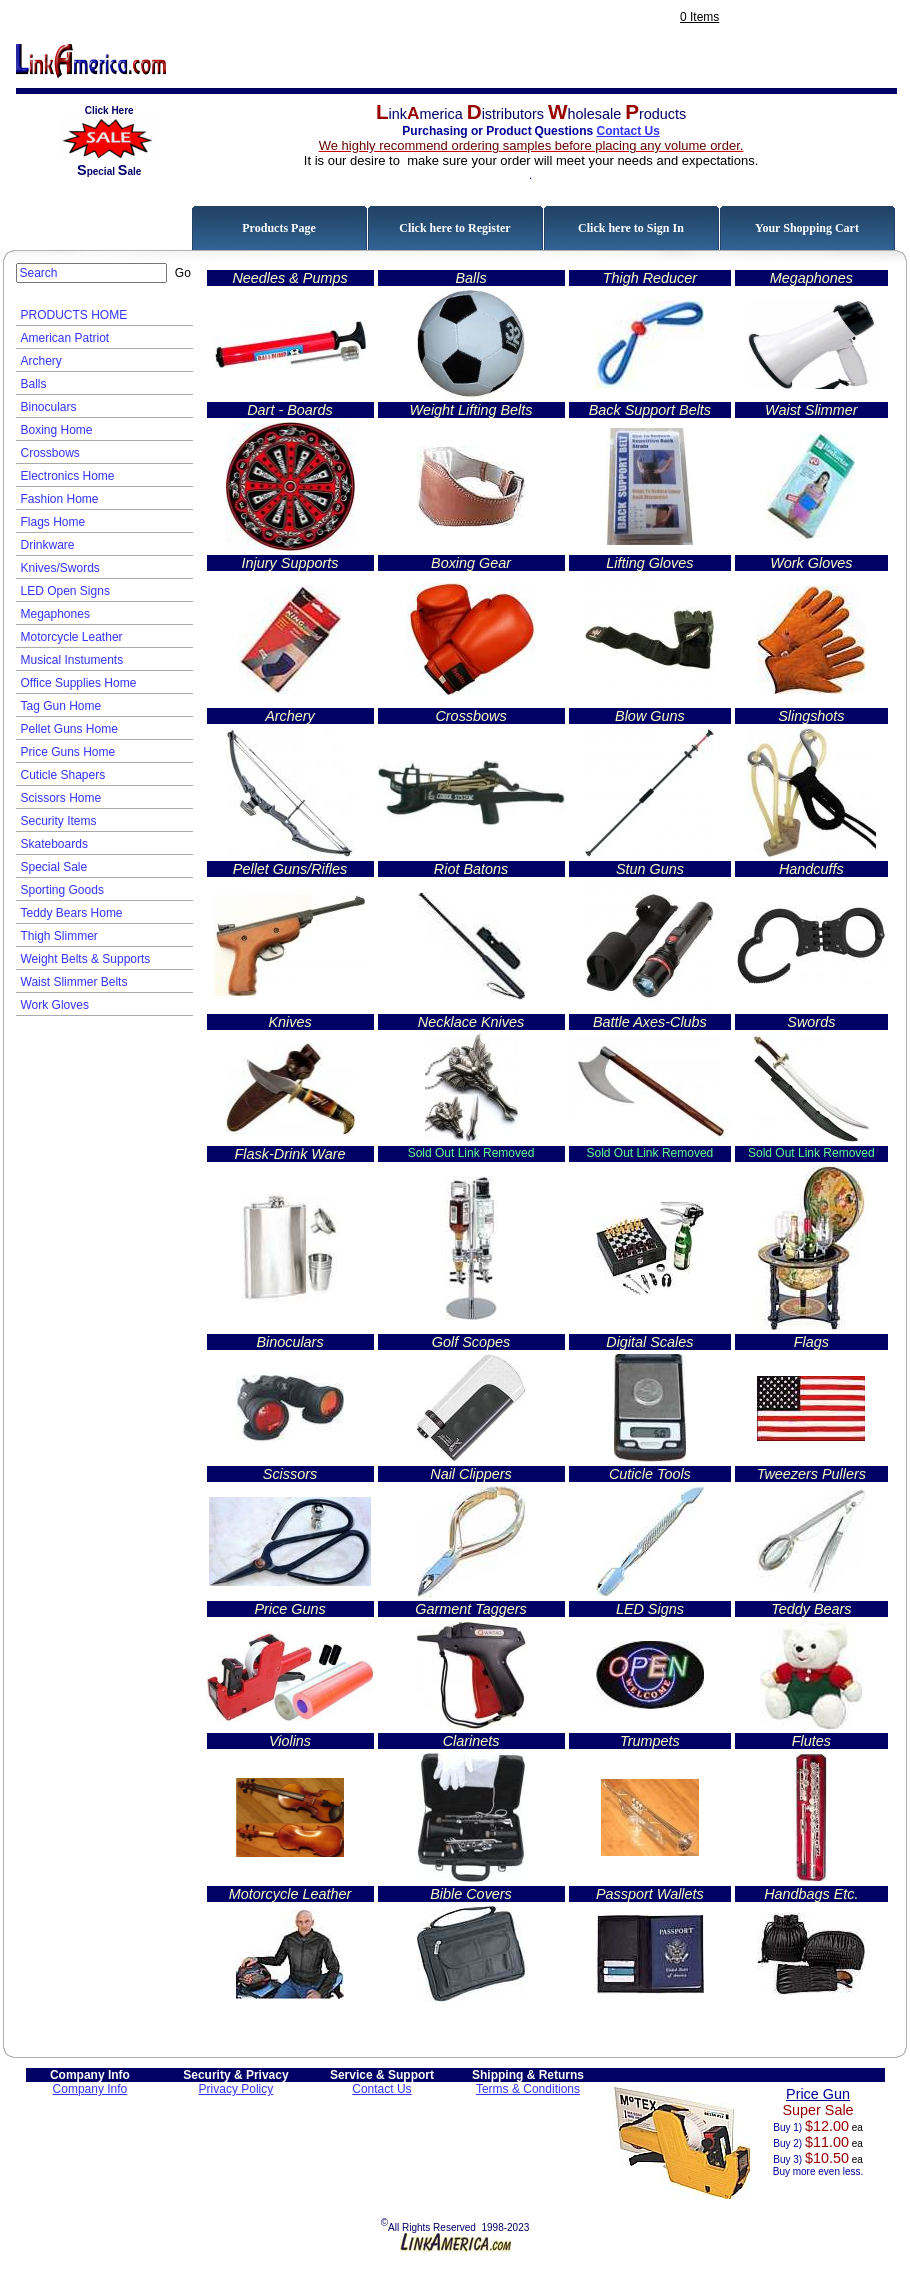  What do you see at coordinates (65, 591) in the screenshot?
I see `LED Open Signs` at bounding box center [65, 591].